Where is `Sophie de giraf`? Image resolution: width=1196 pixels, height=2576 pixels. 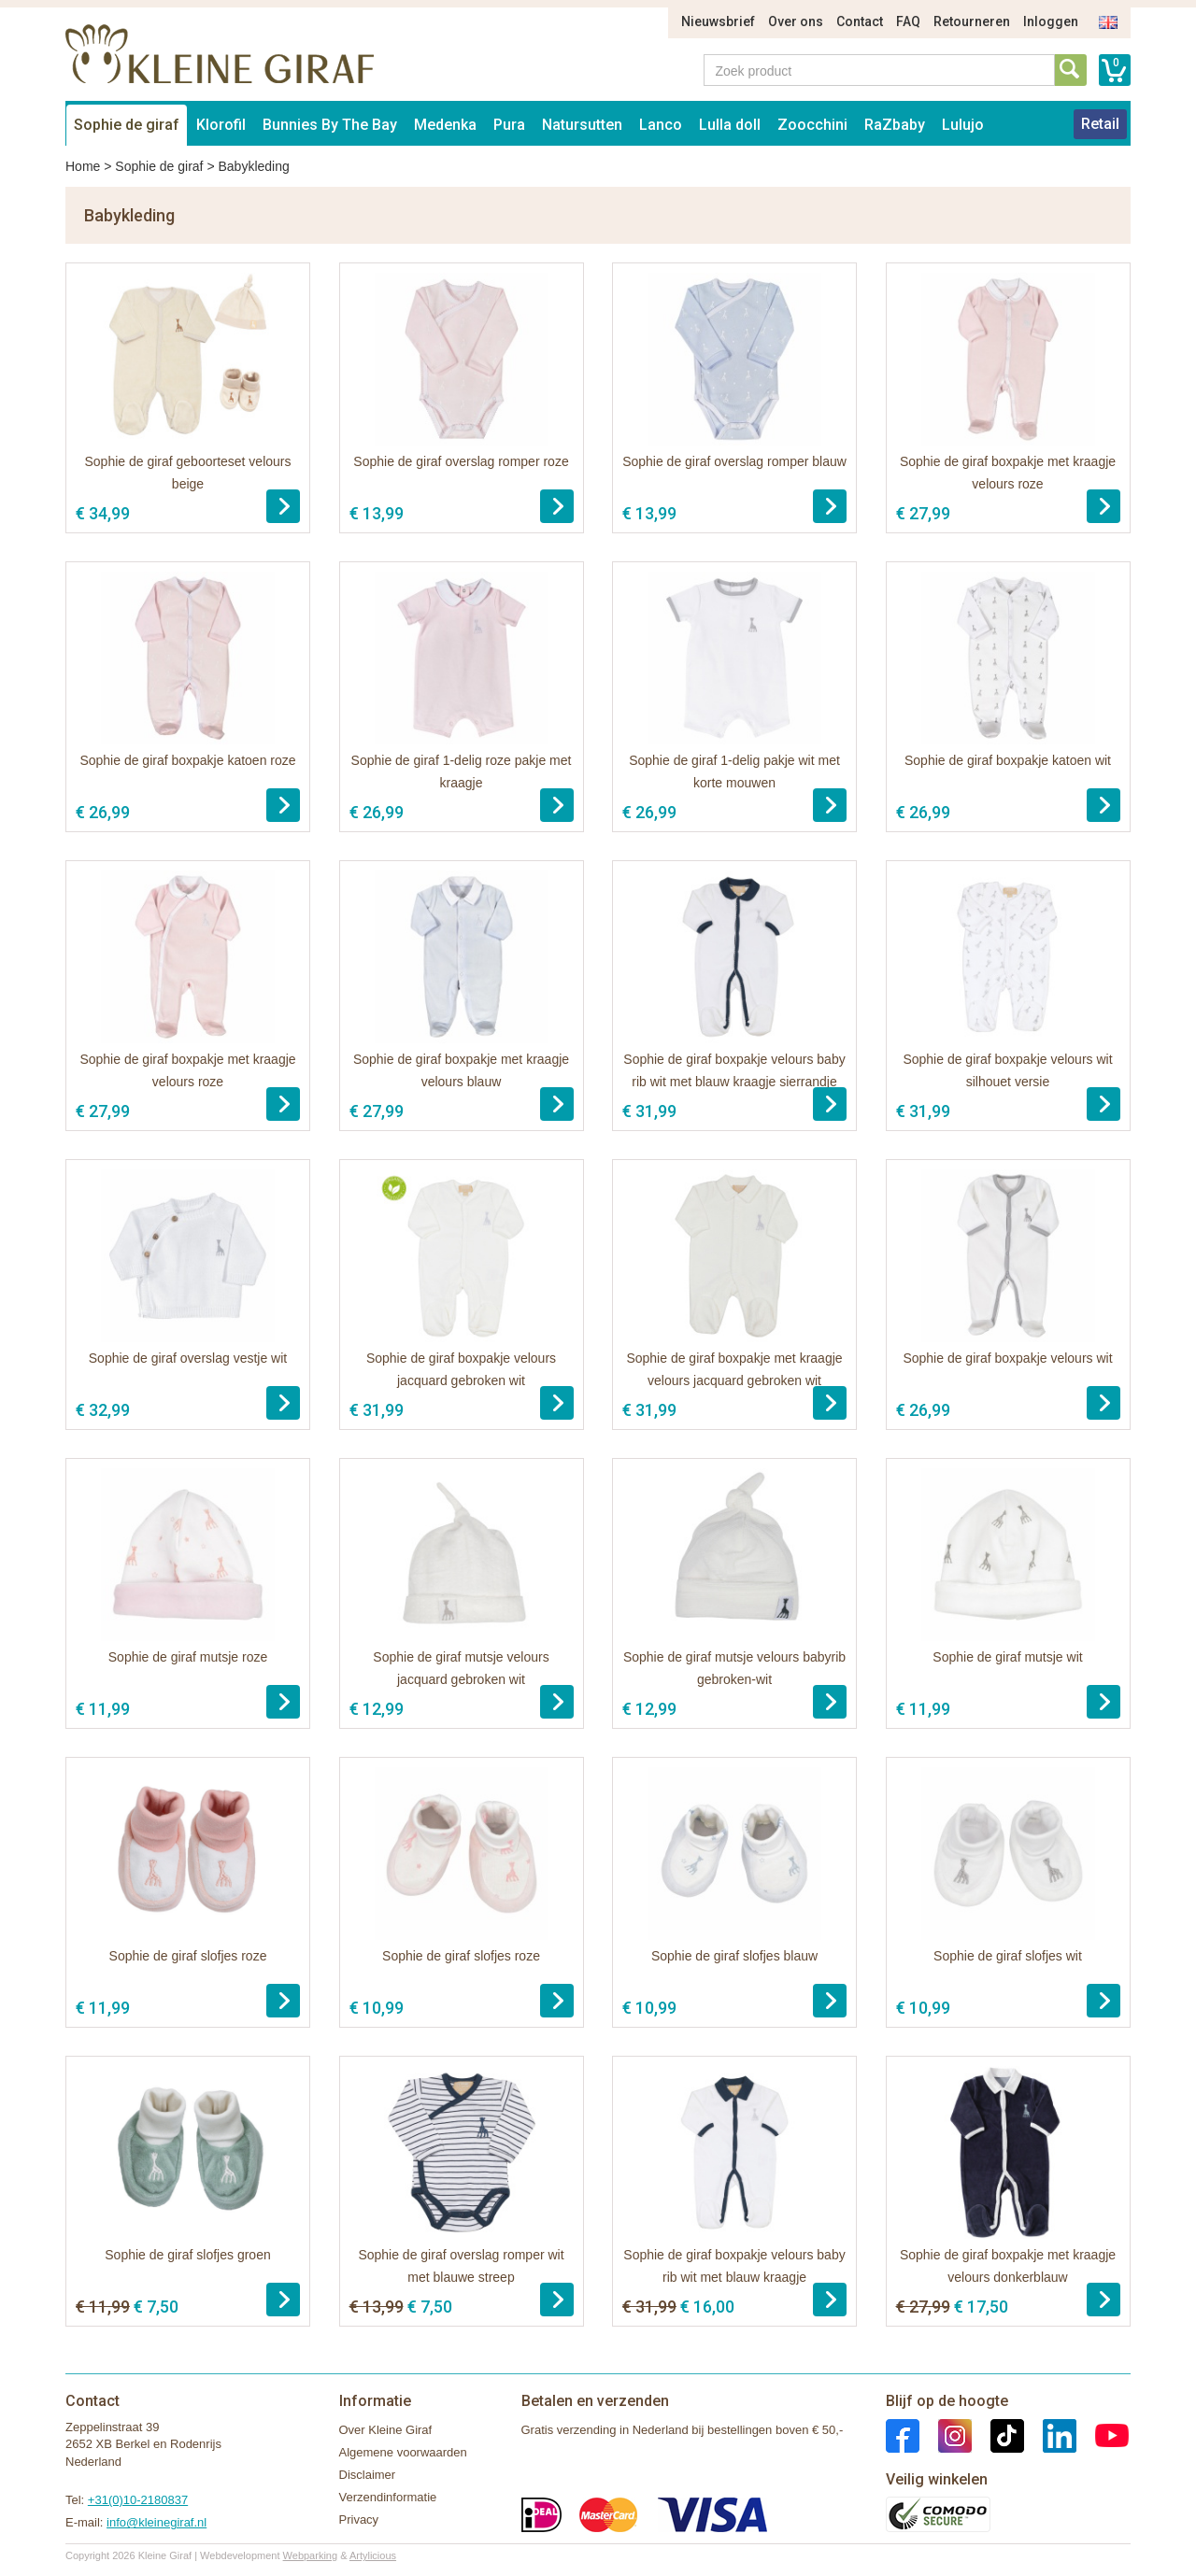 Sophie de giraf is located at coordinates (126, 125).